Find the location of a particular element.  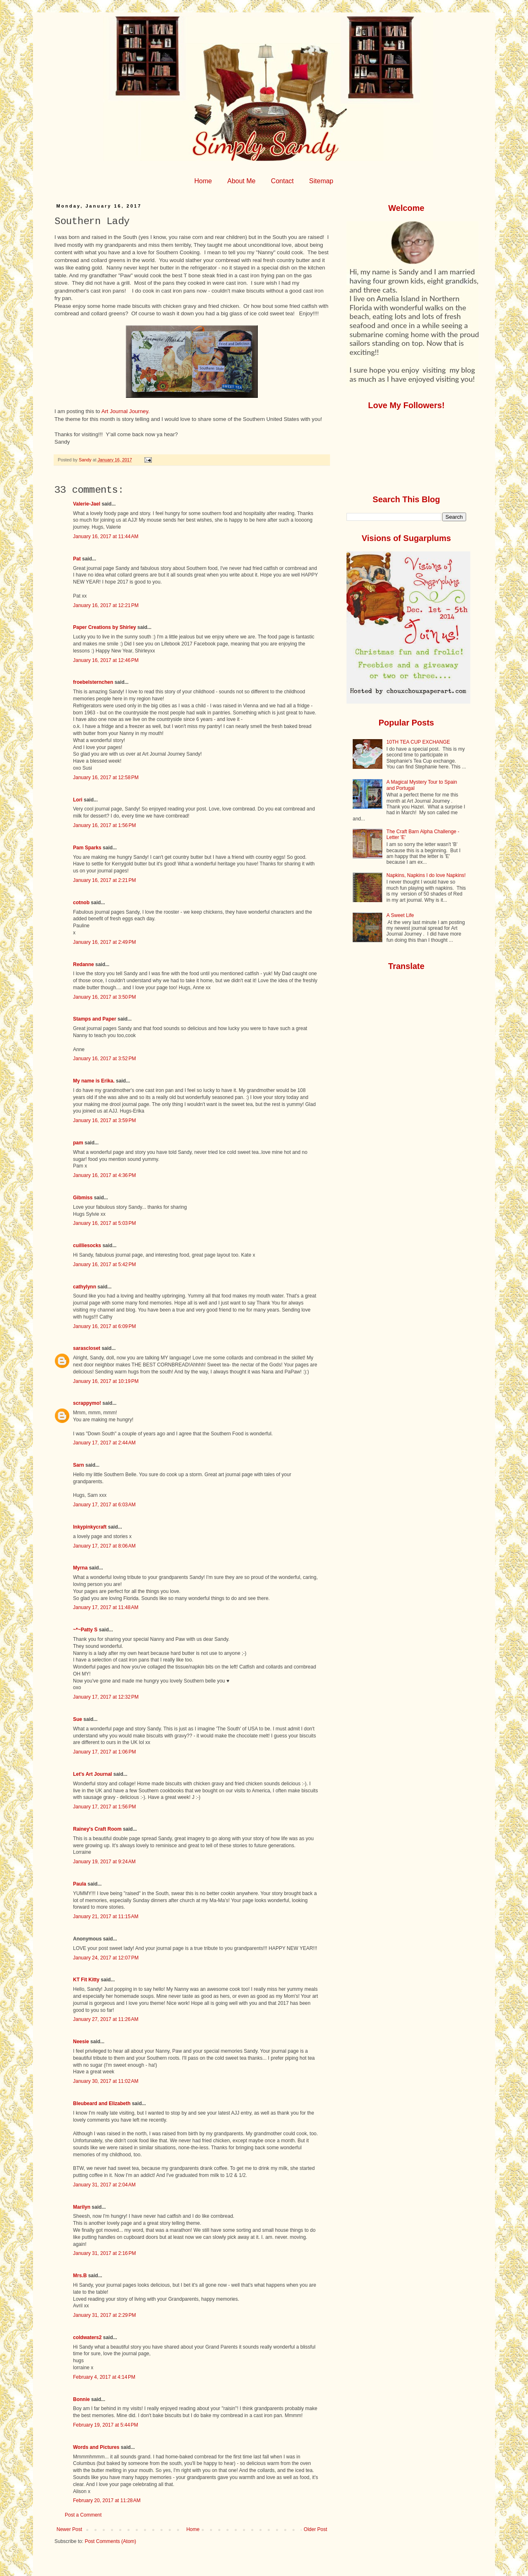

January 31, 2017 at 2:29 PM is located at coordinates (104, 2315).